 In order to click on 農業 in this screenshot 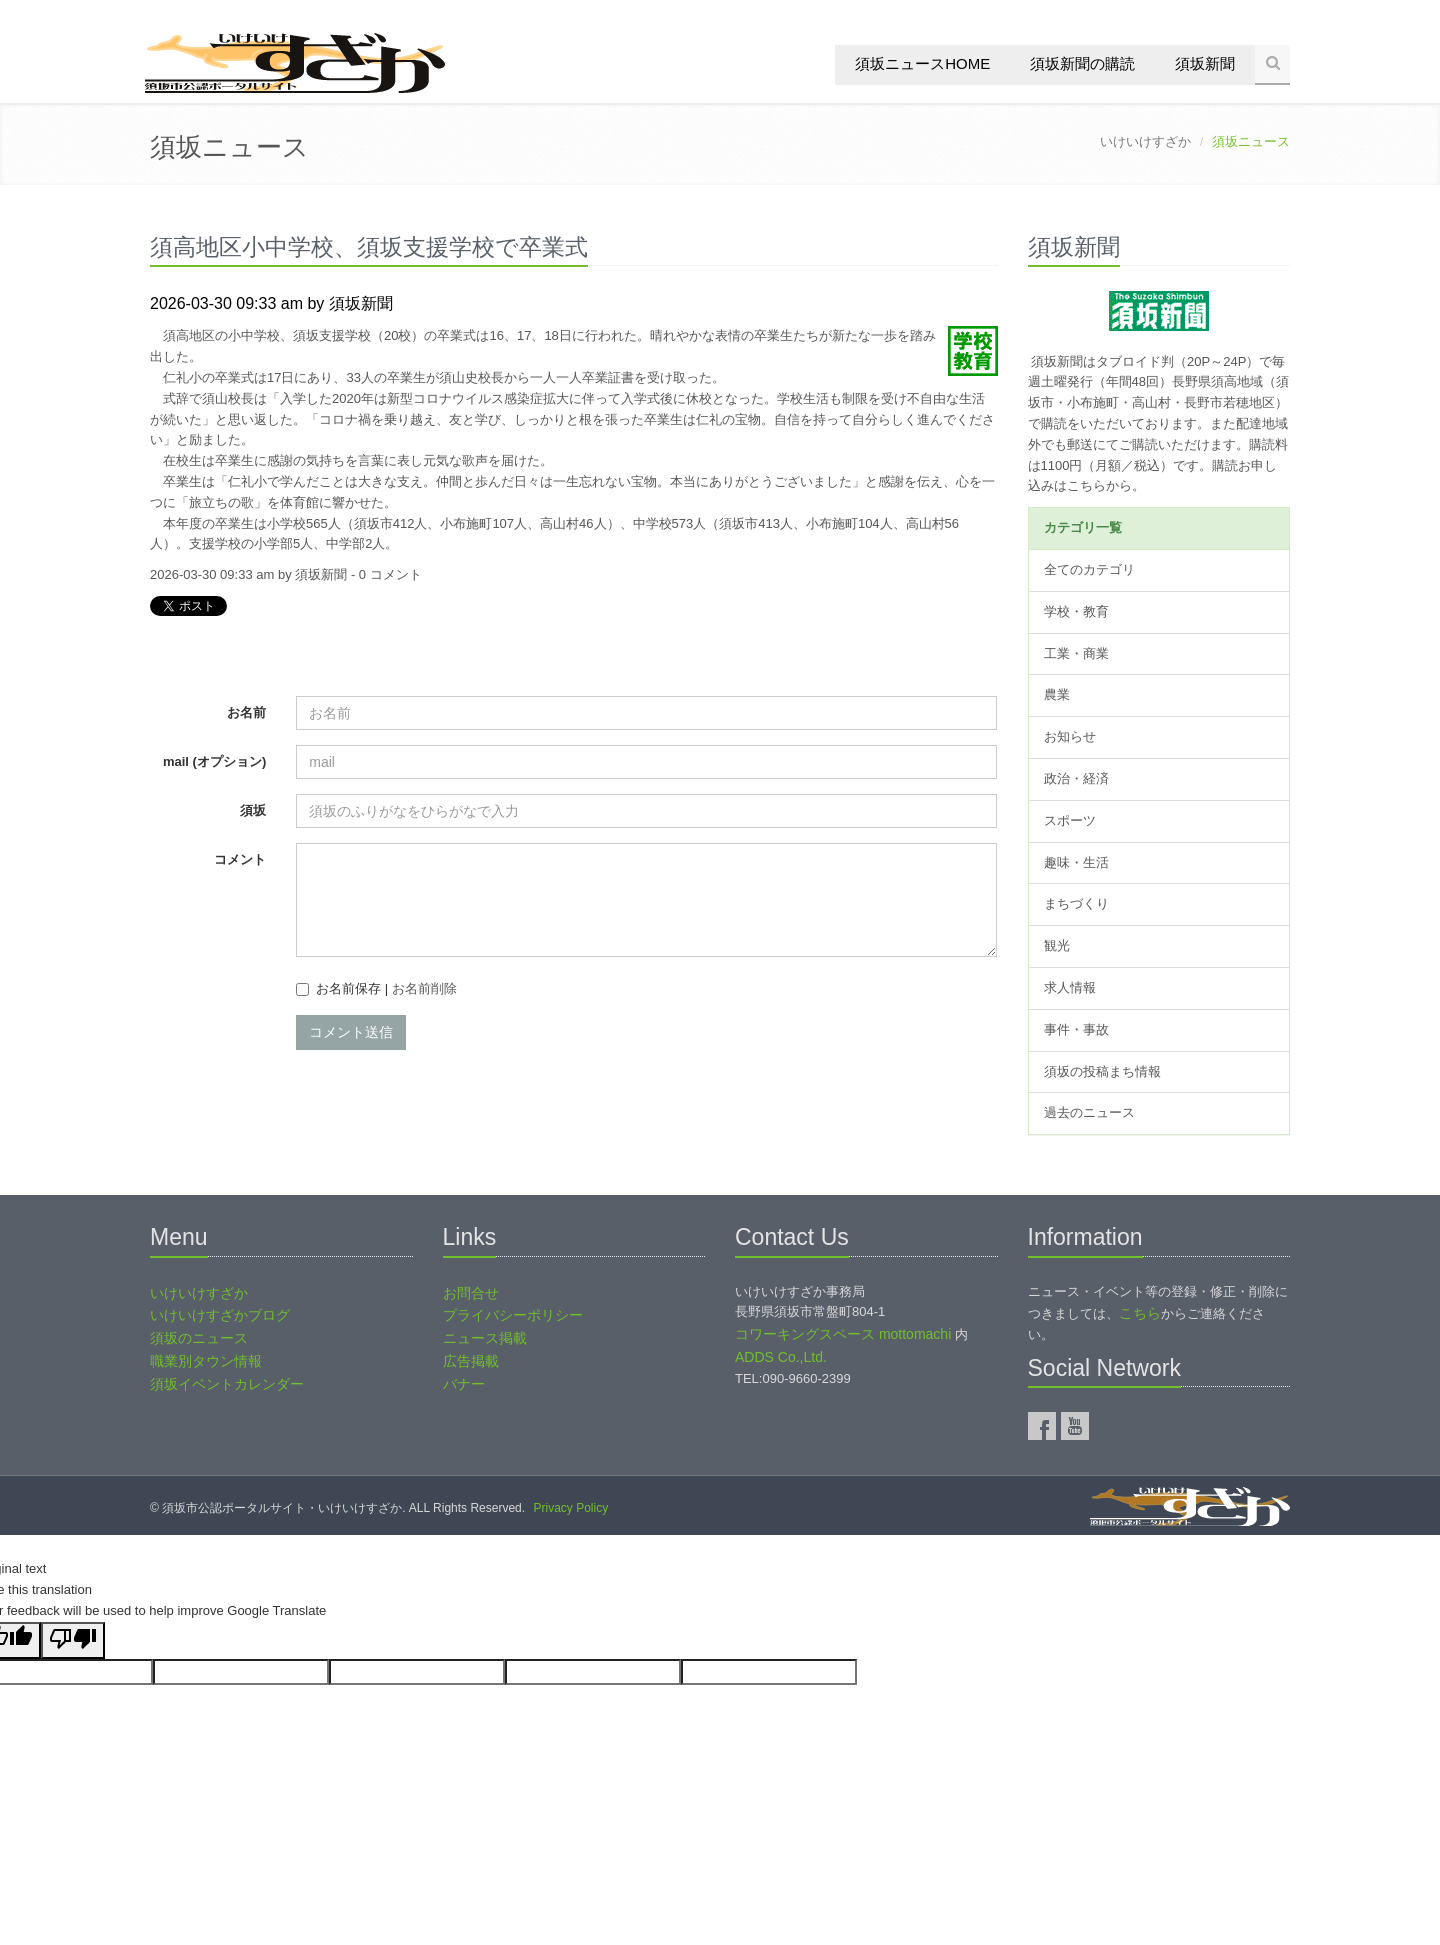, I will do `click(1057, 694)`.